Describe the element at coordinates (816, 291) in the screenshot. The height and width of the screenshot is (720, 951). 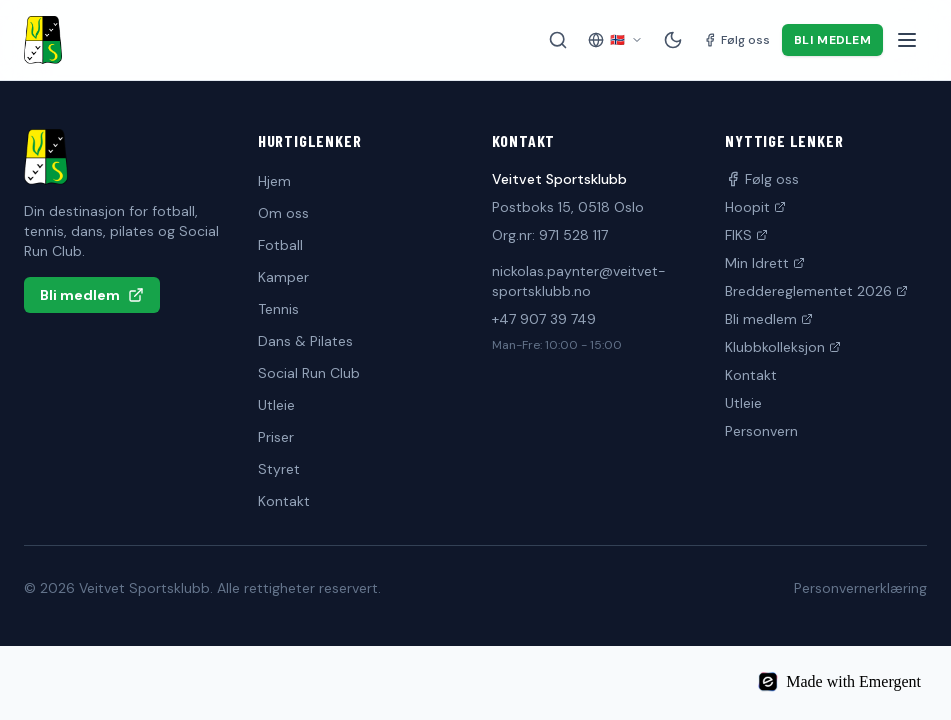
I see `Breddereglementet 2026` at that location.